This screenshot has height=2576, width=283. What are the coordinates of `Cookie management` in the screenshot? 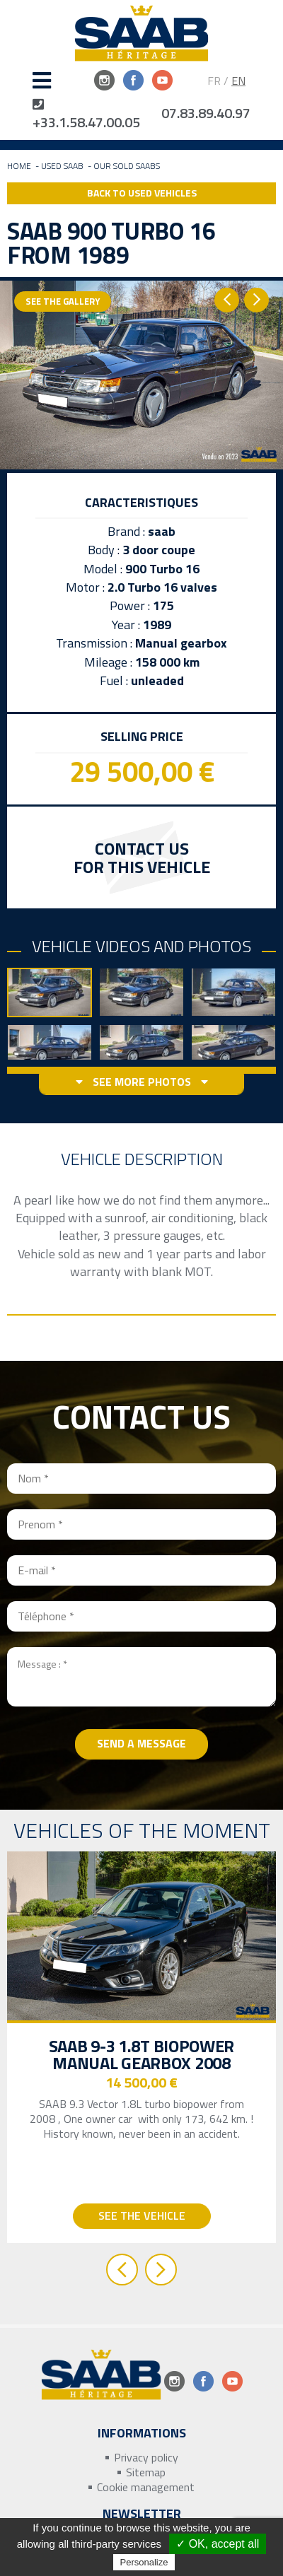 It's located at (146, 2487).